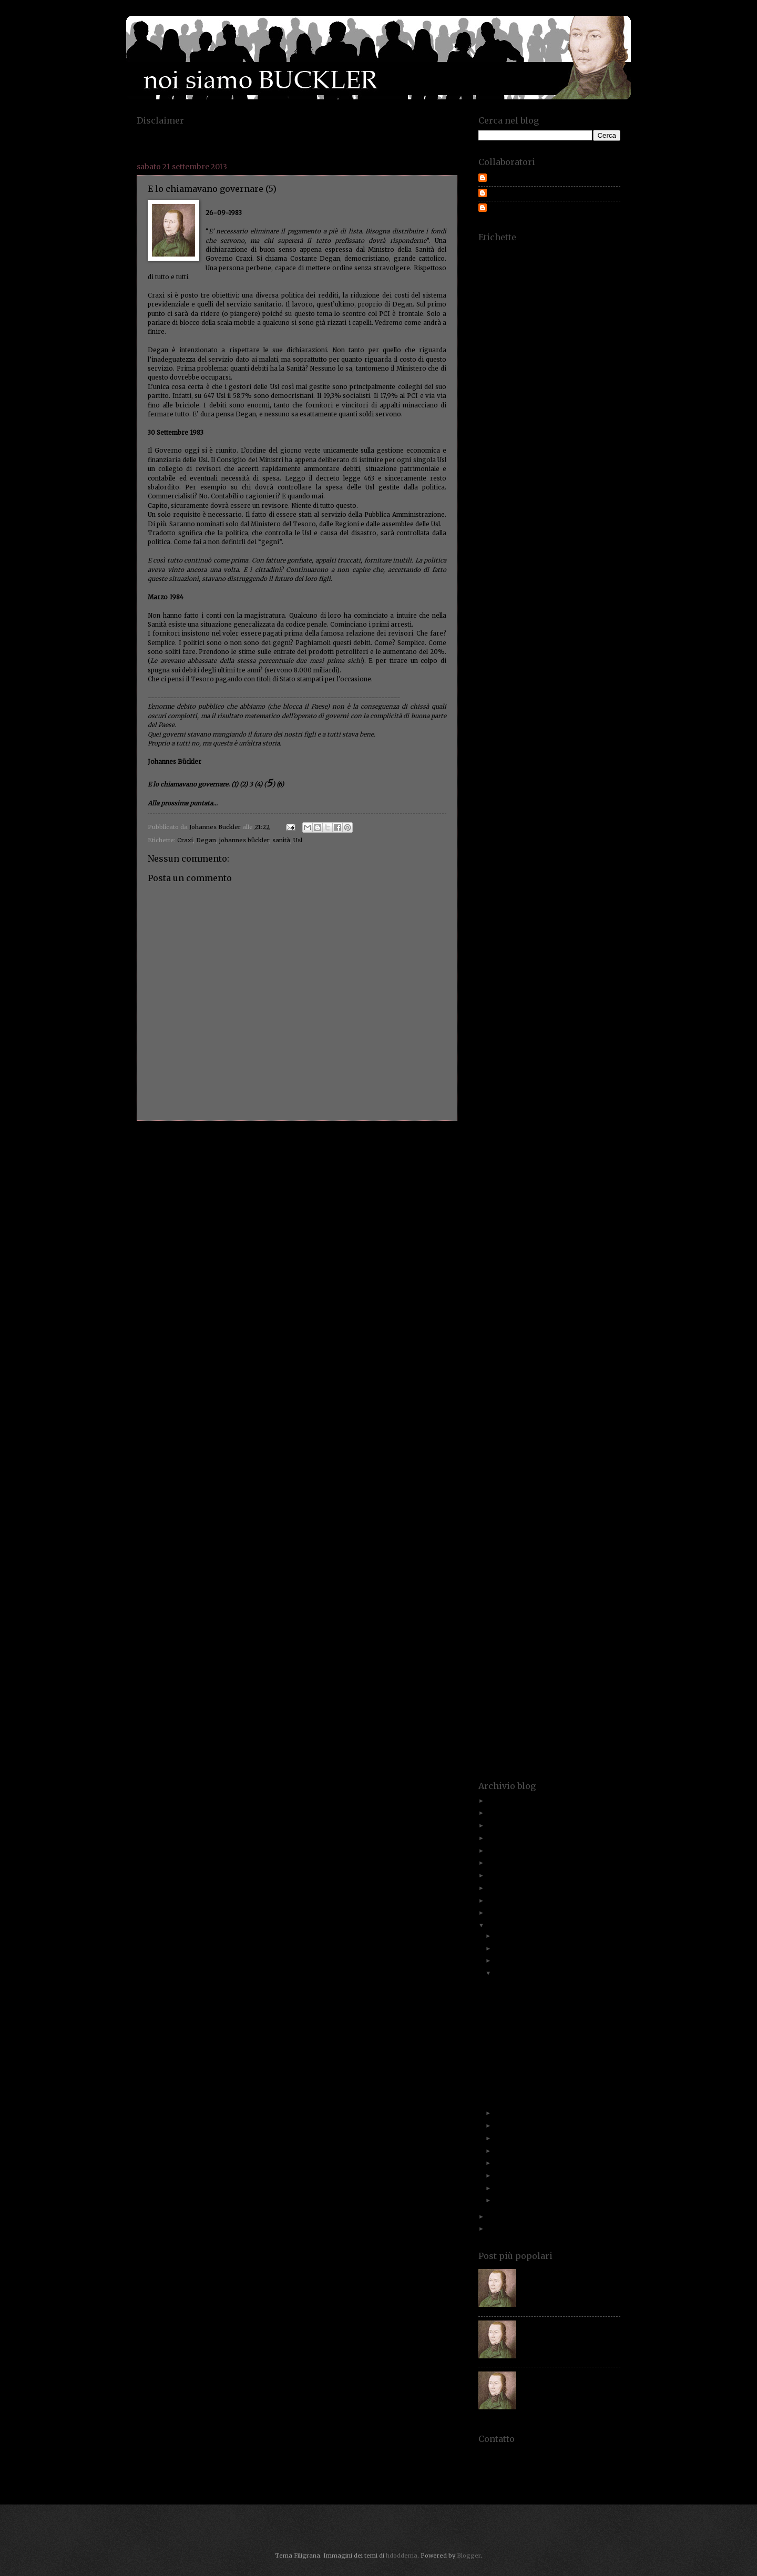 The width and height of the screenshot is (757, 2576). Describe the element at coordinates (560, 1064) in the screenshot. I see `ivo caizzi` at that location.